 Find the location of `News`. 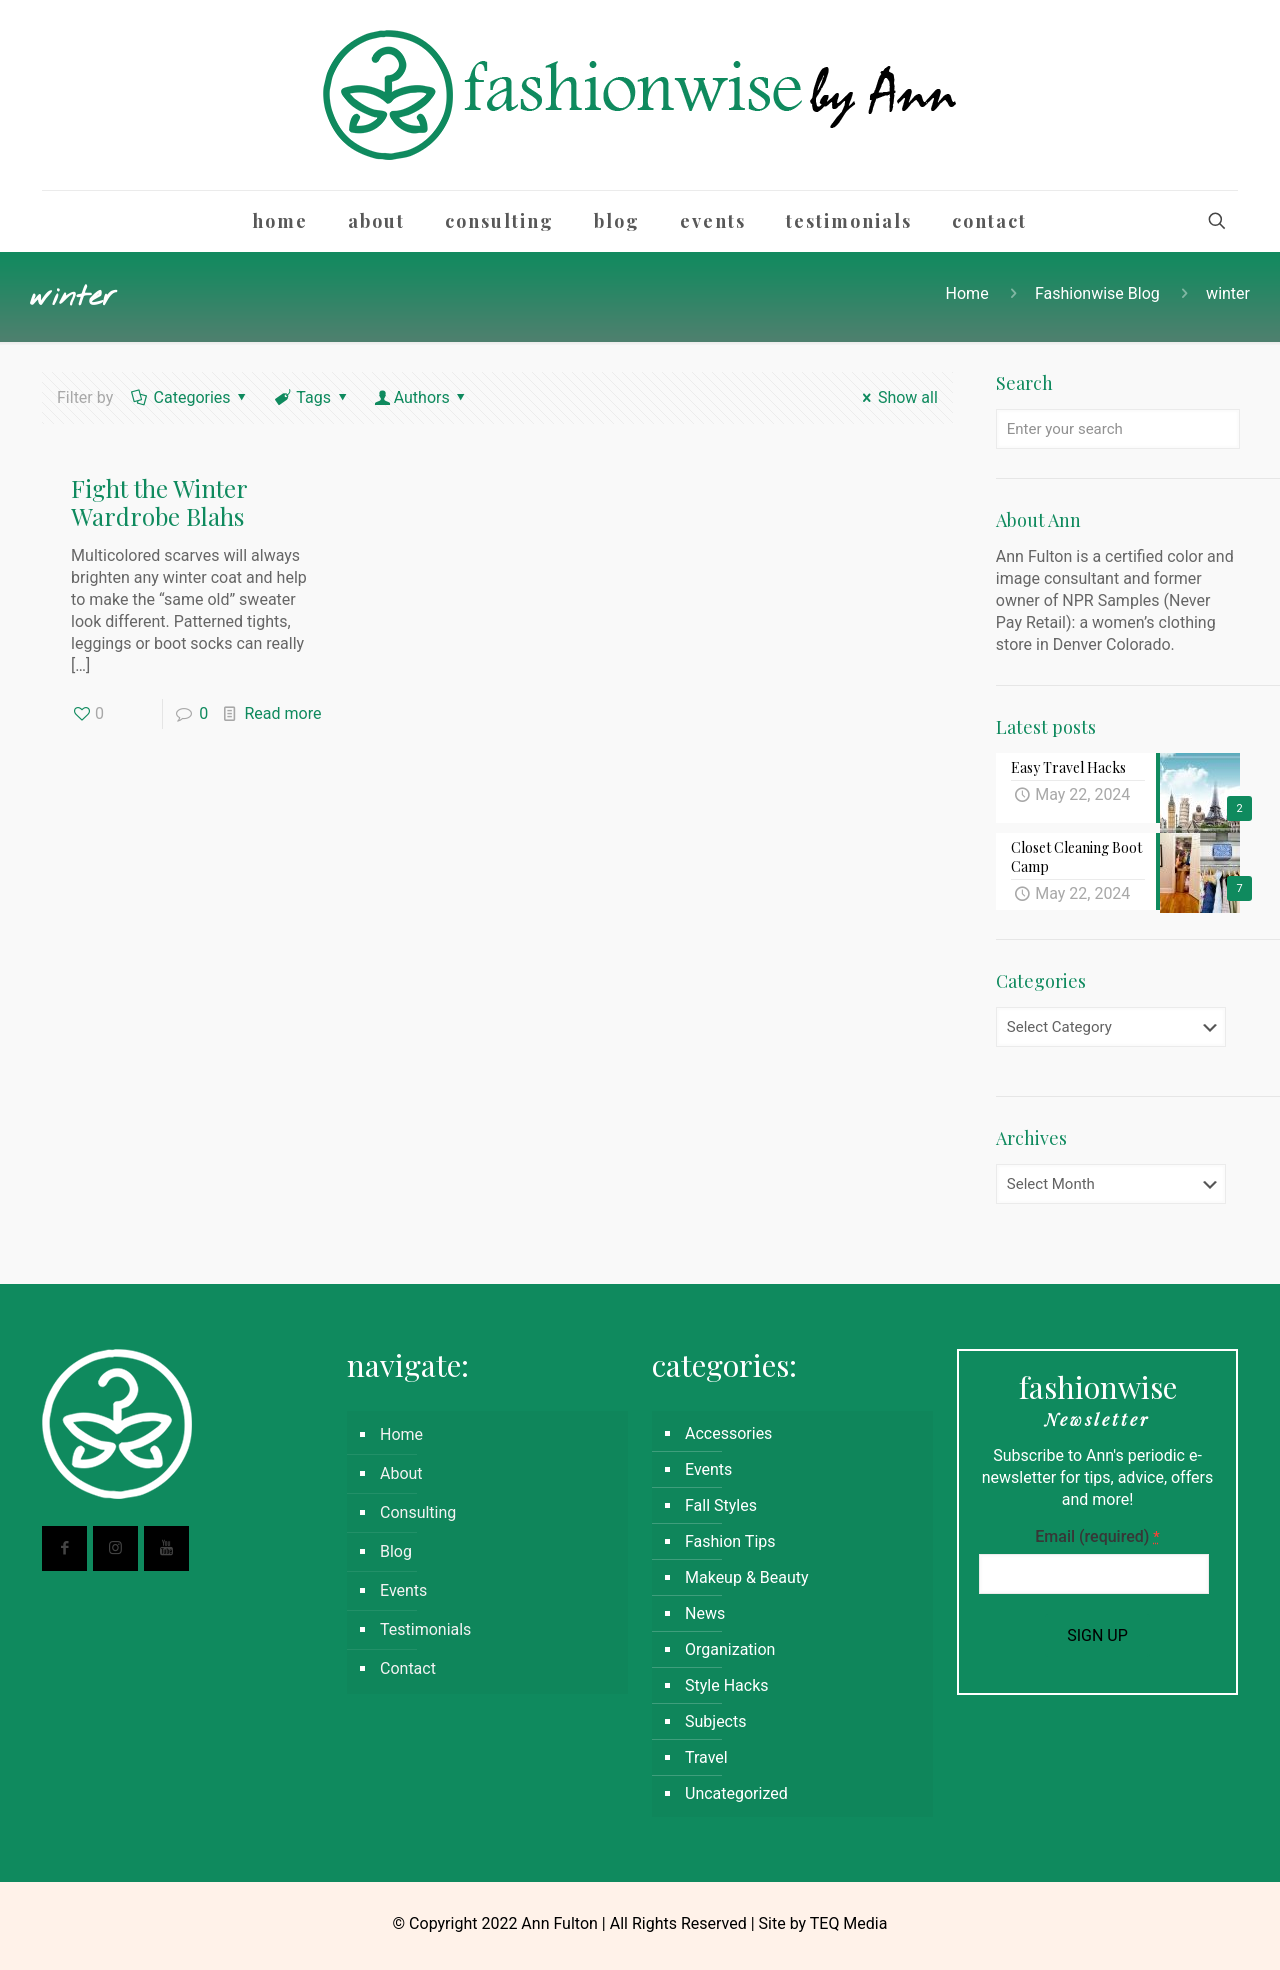

News is located at coordinates (705, 1613).